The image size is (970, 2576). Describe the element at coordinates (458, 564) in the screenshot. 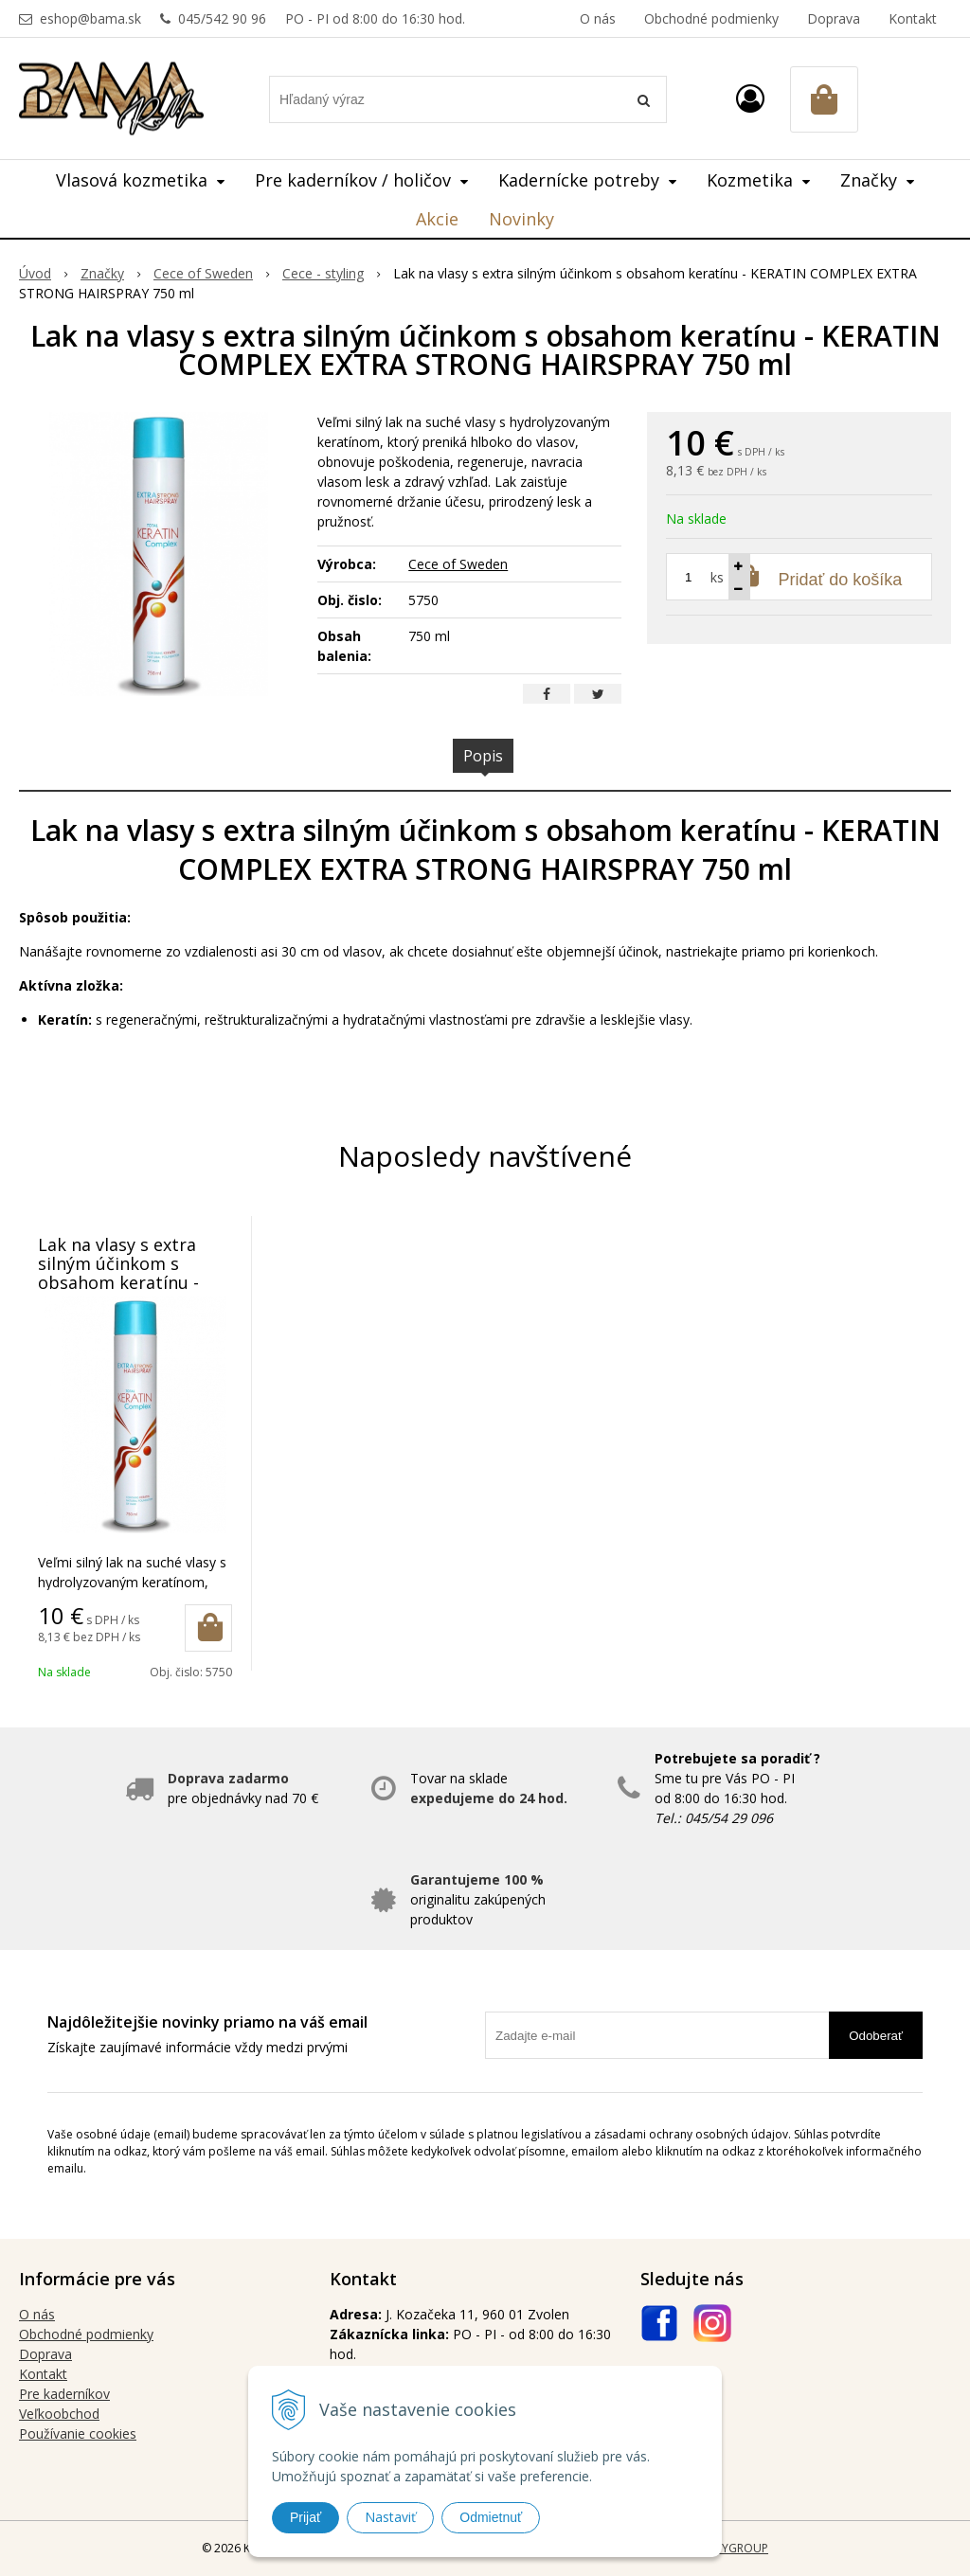

I see `Cece of Sweden` at that location.